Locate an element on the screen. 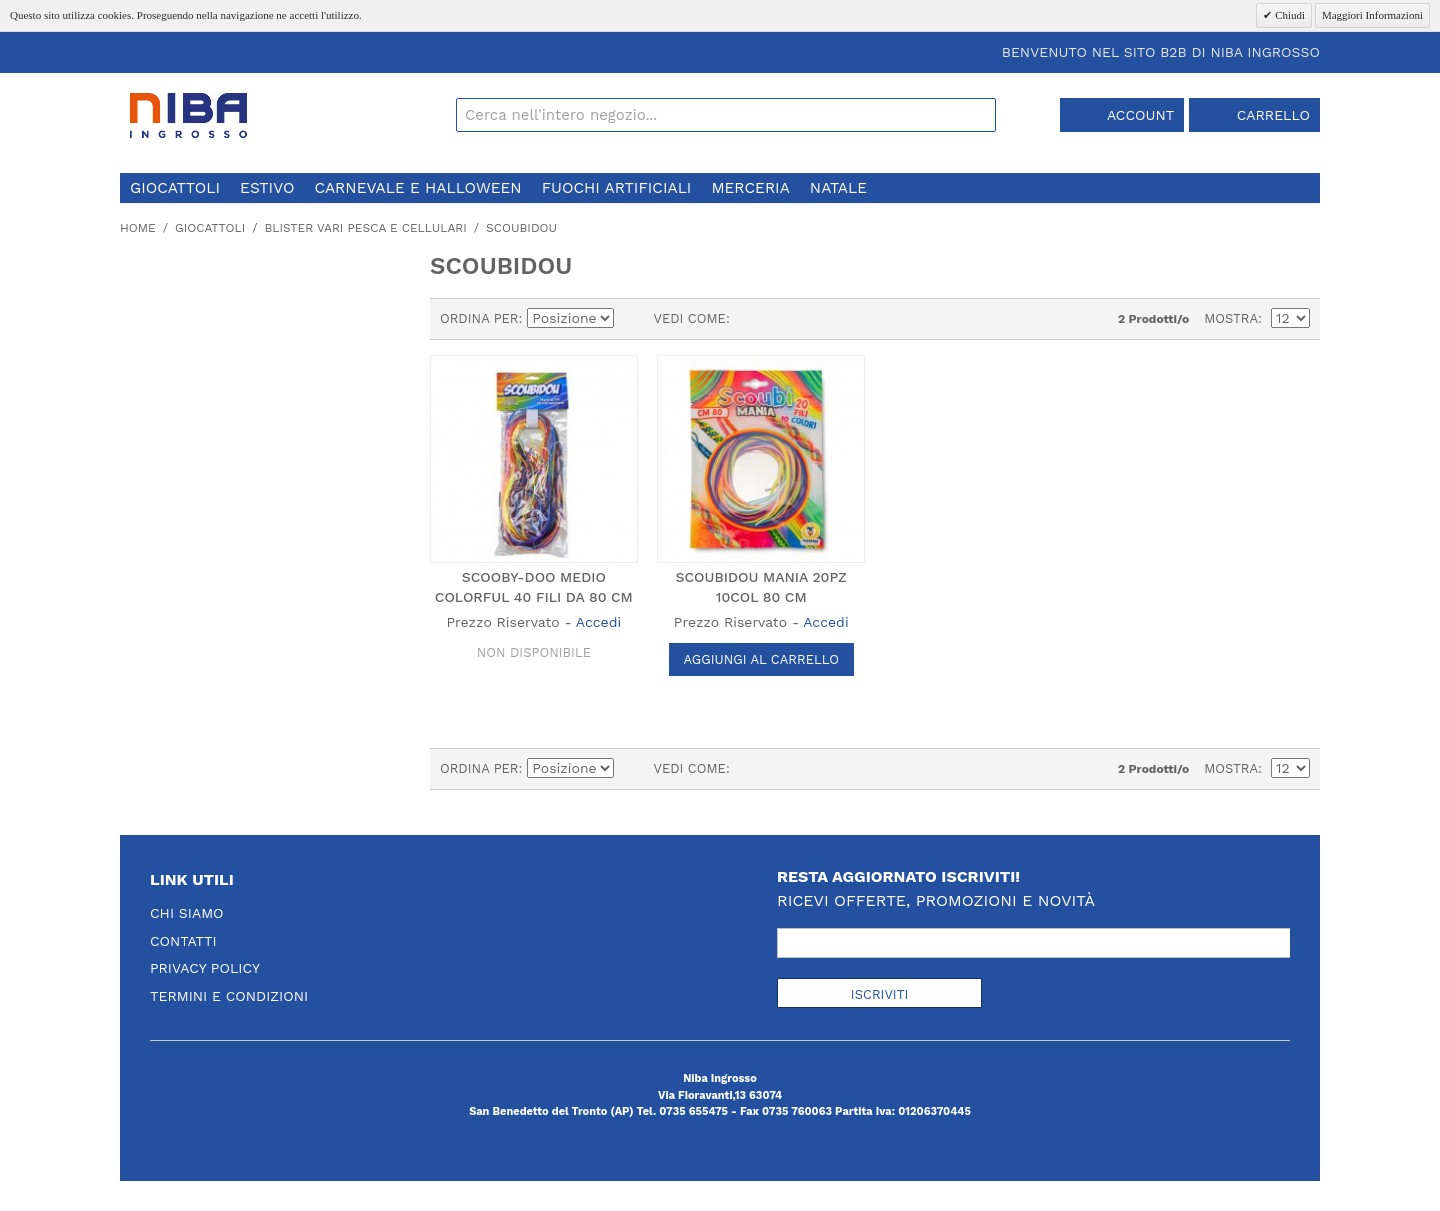  natale is located at coordinates (838, 188).